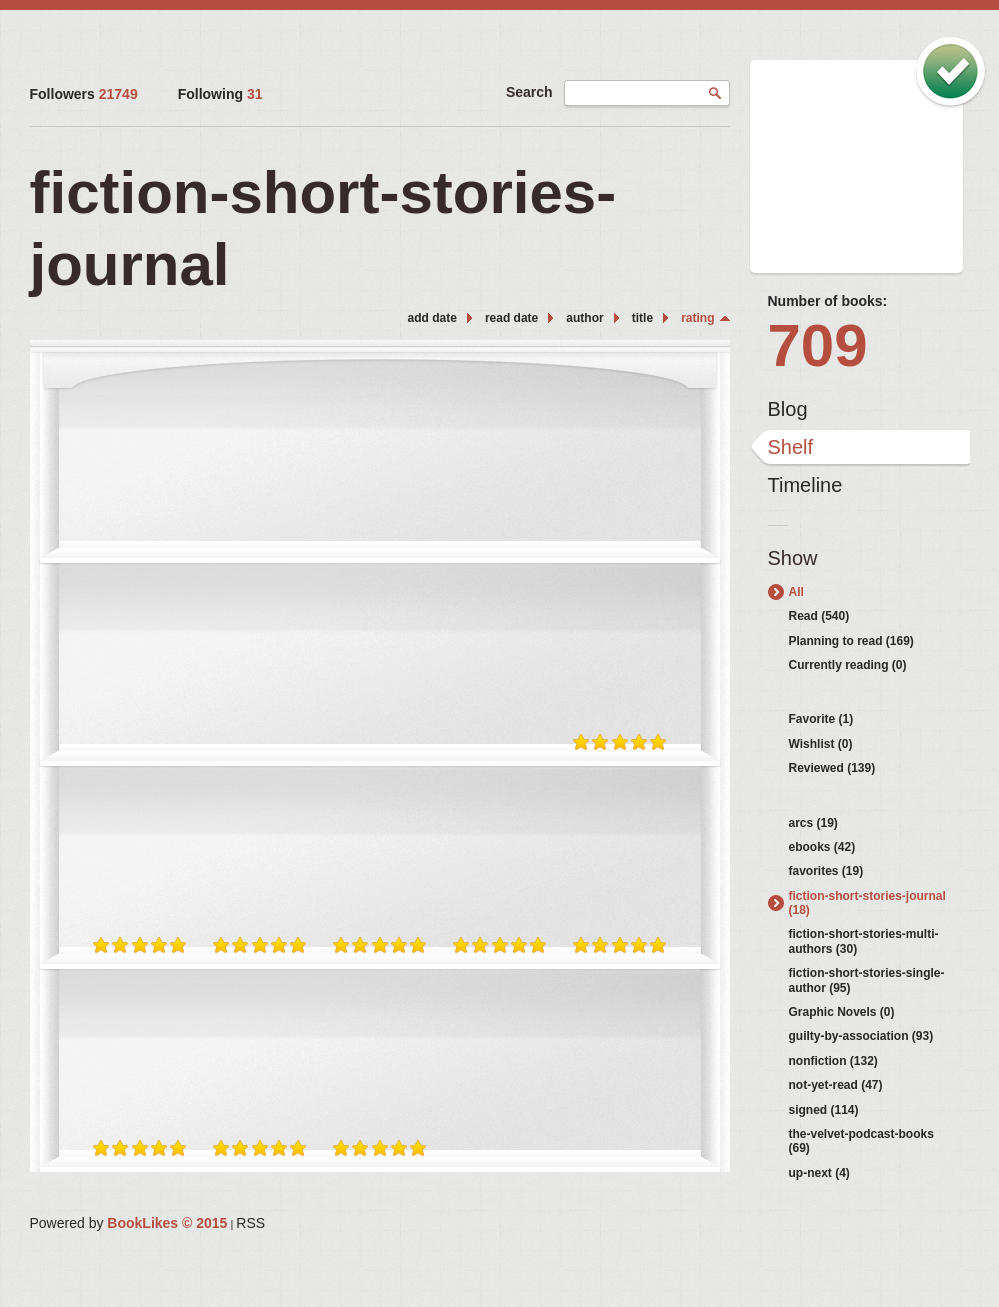  Describe the element at coordinates (250, 1223) in the screenshot. I see `RSS` at that location.